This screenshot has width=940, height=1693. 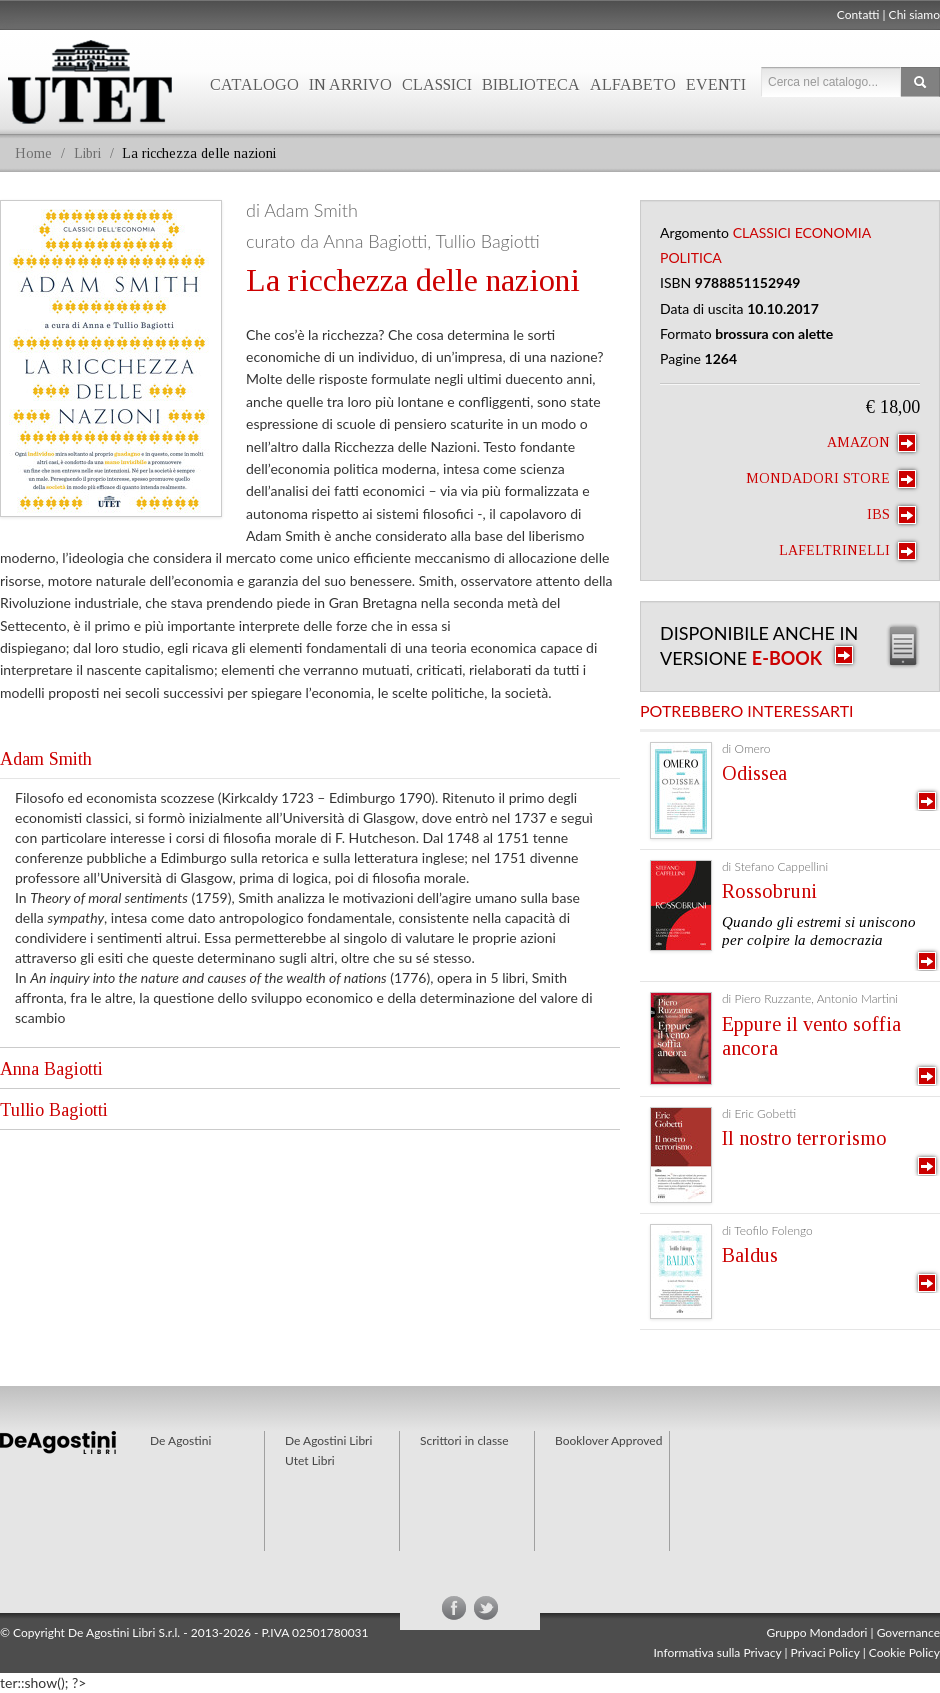 I want to click on Classici, so click(x=437, y=84).